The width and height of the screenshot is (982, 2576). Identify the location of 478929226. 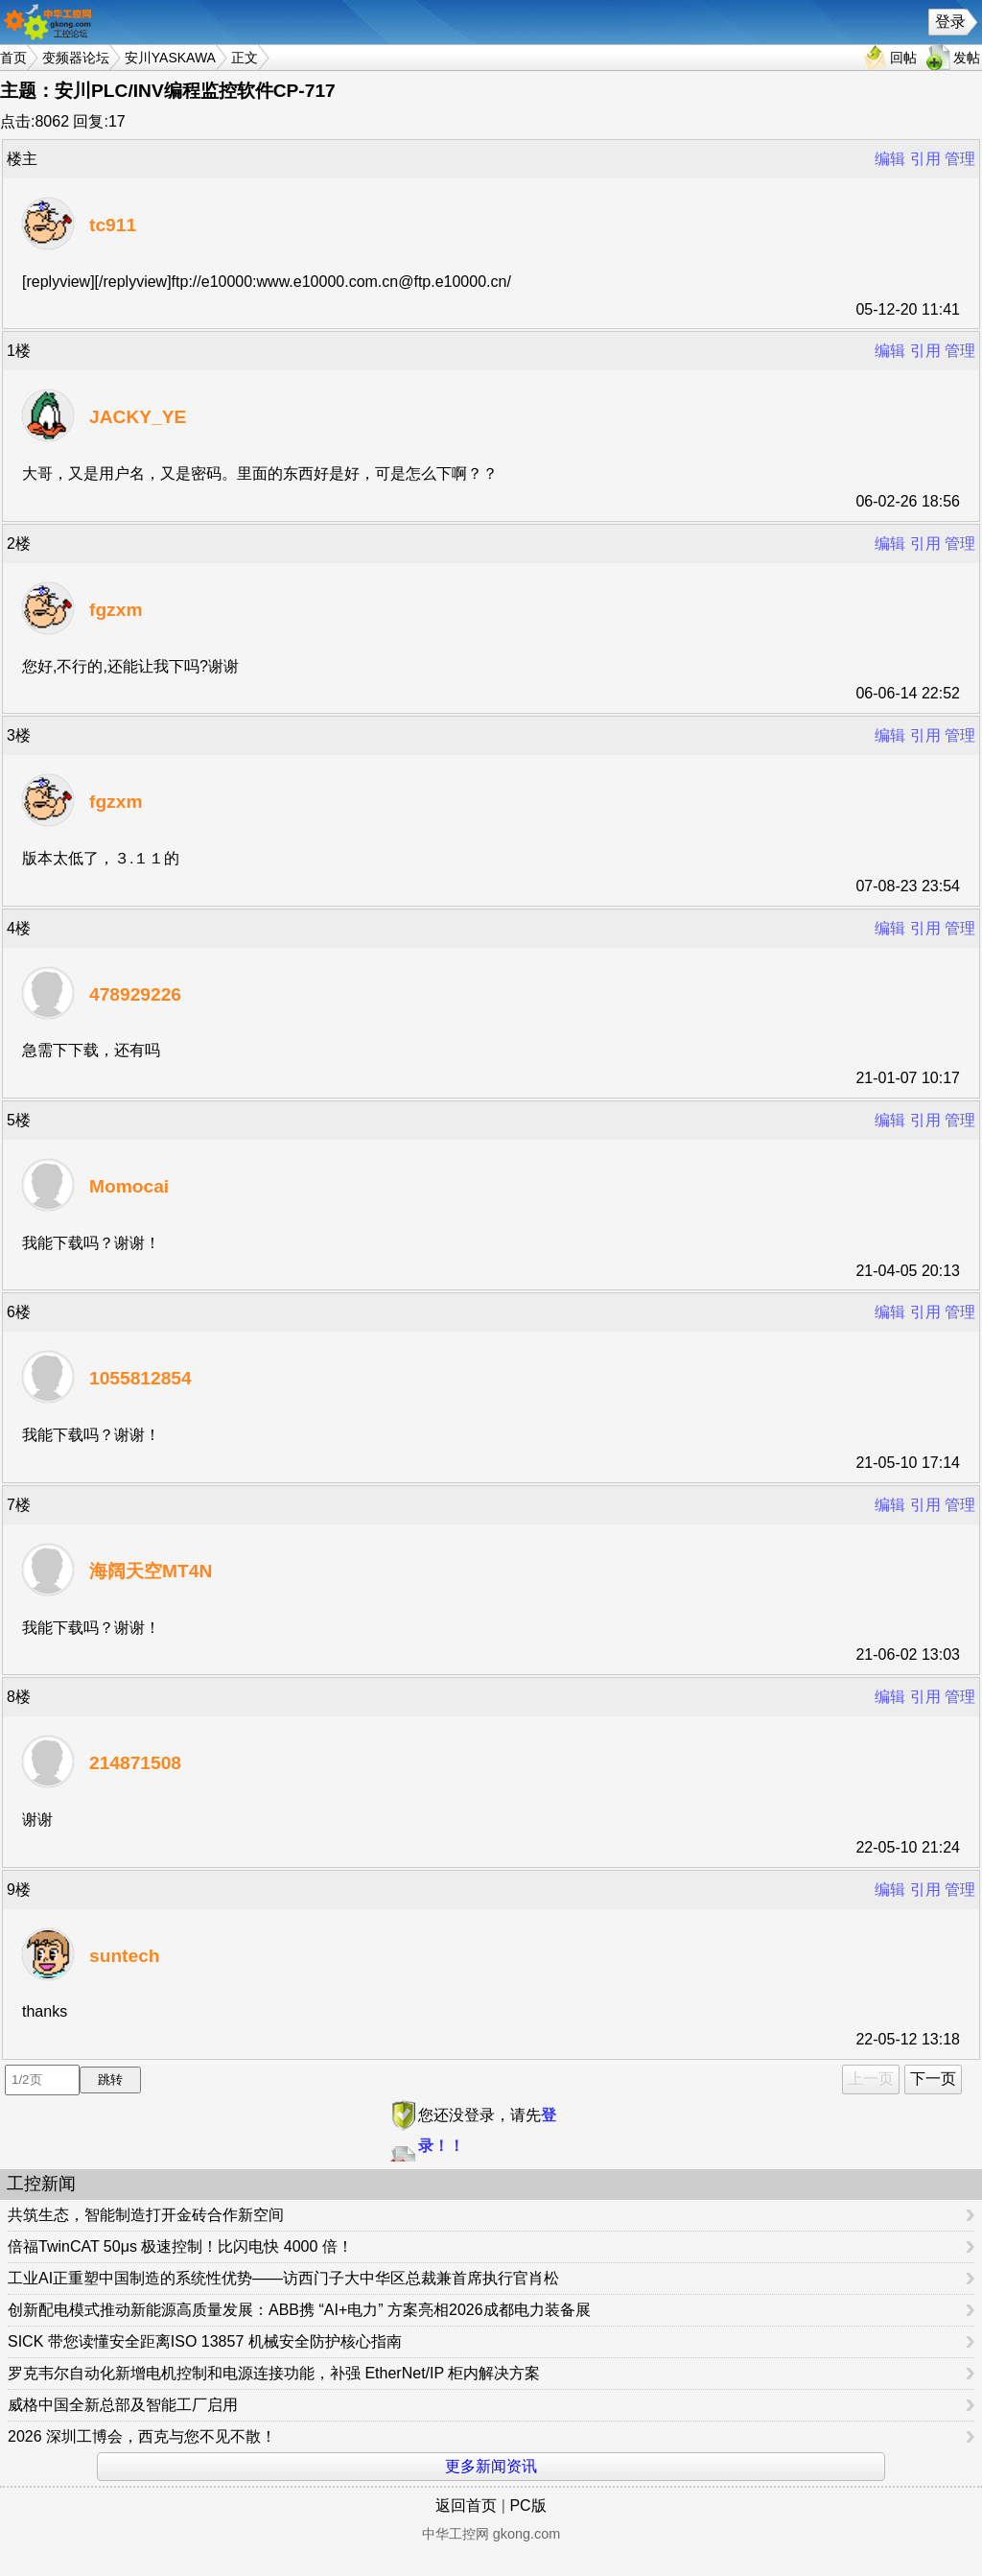
(135, 994).